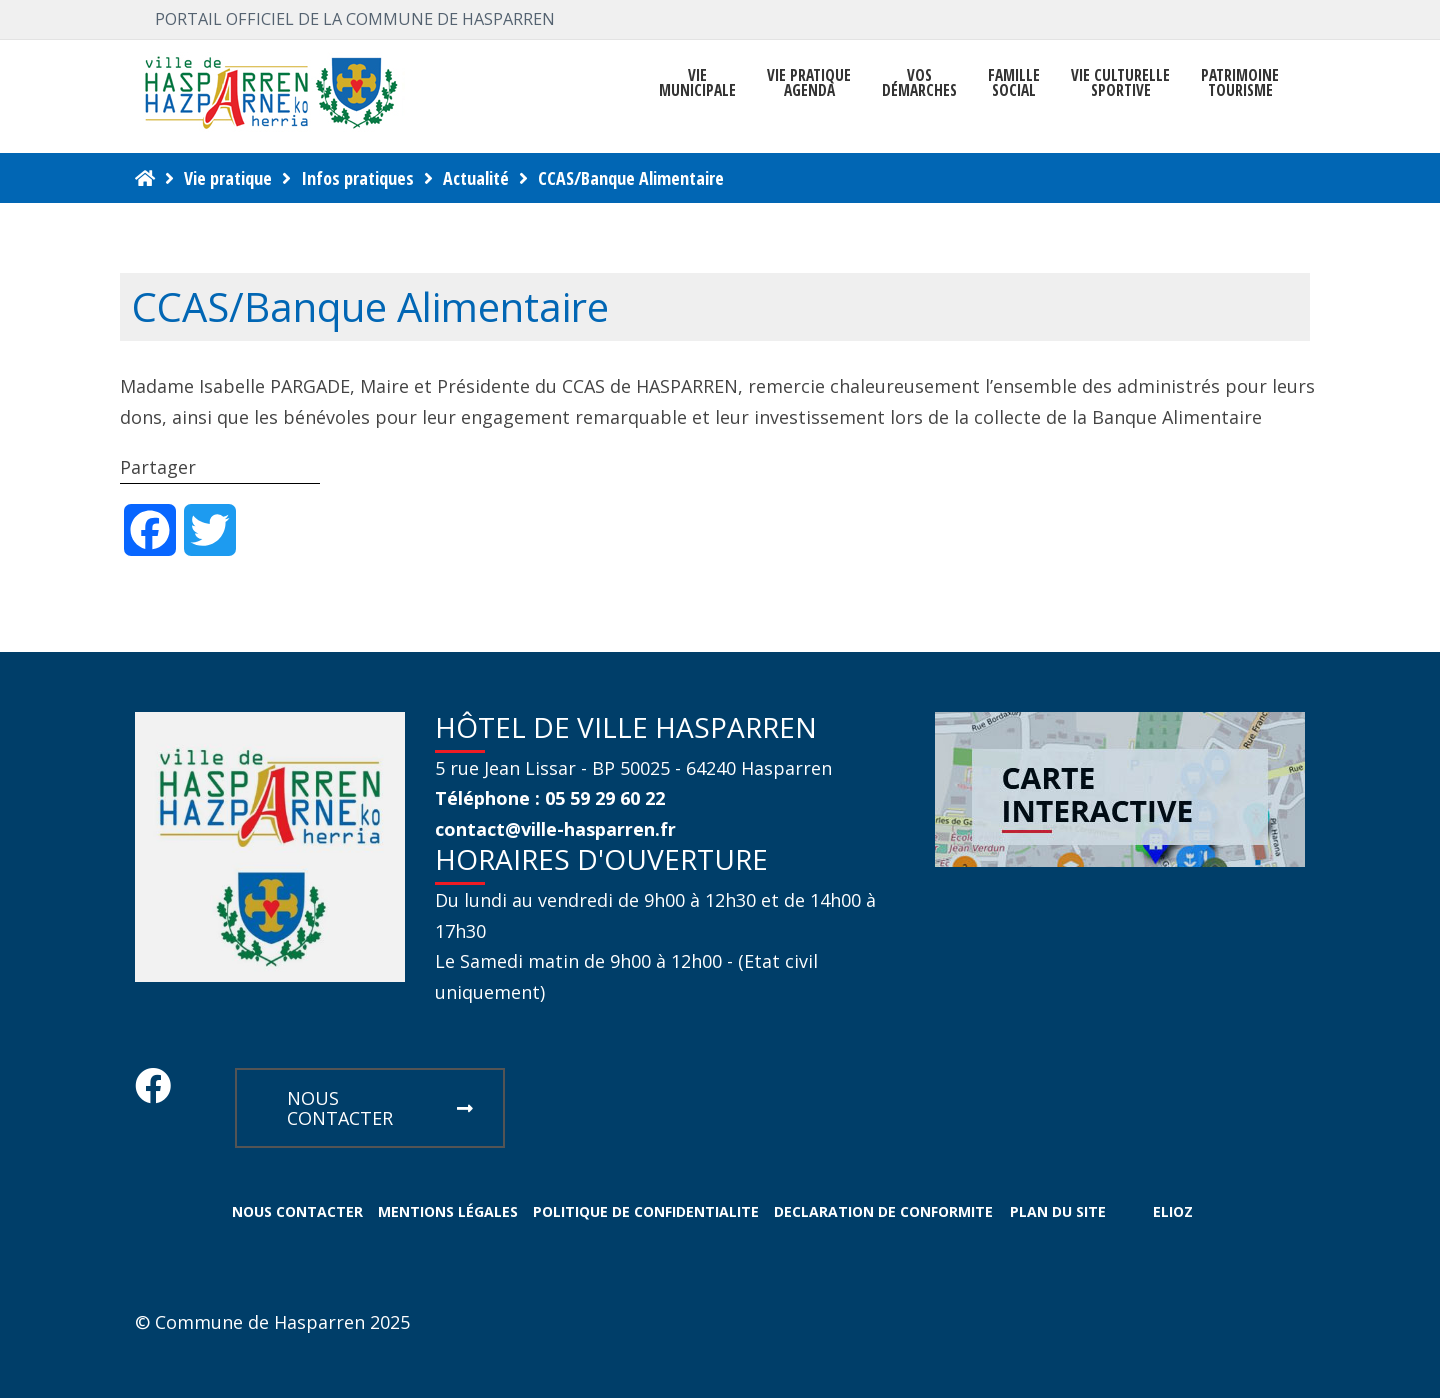  Describe the element at coordinates (1058, 1211) in the screenshot. I see `PLAN DU SITE` at that location.